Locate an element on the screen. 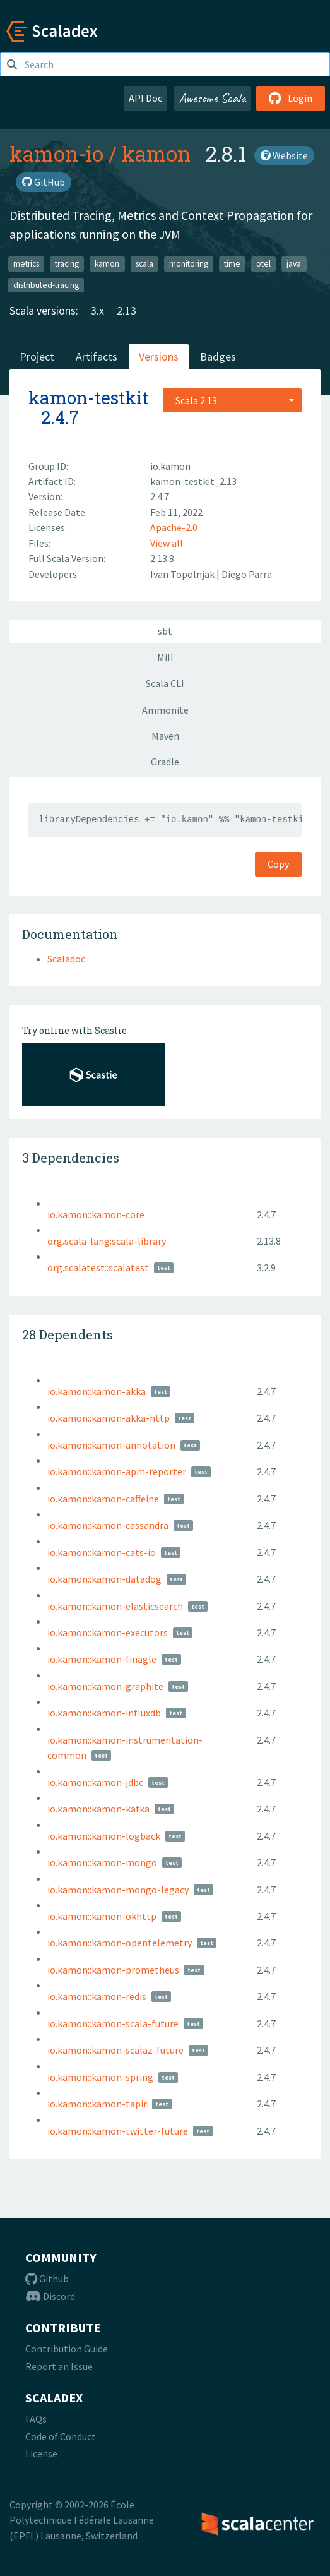  kamon is located at coordinates (156, 153).